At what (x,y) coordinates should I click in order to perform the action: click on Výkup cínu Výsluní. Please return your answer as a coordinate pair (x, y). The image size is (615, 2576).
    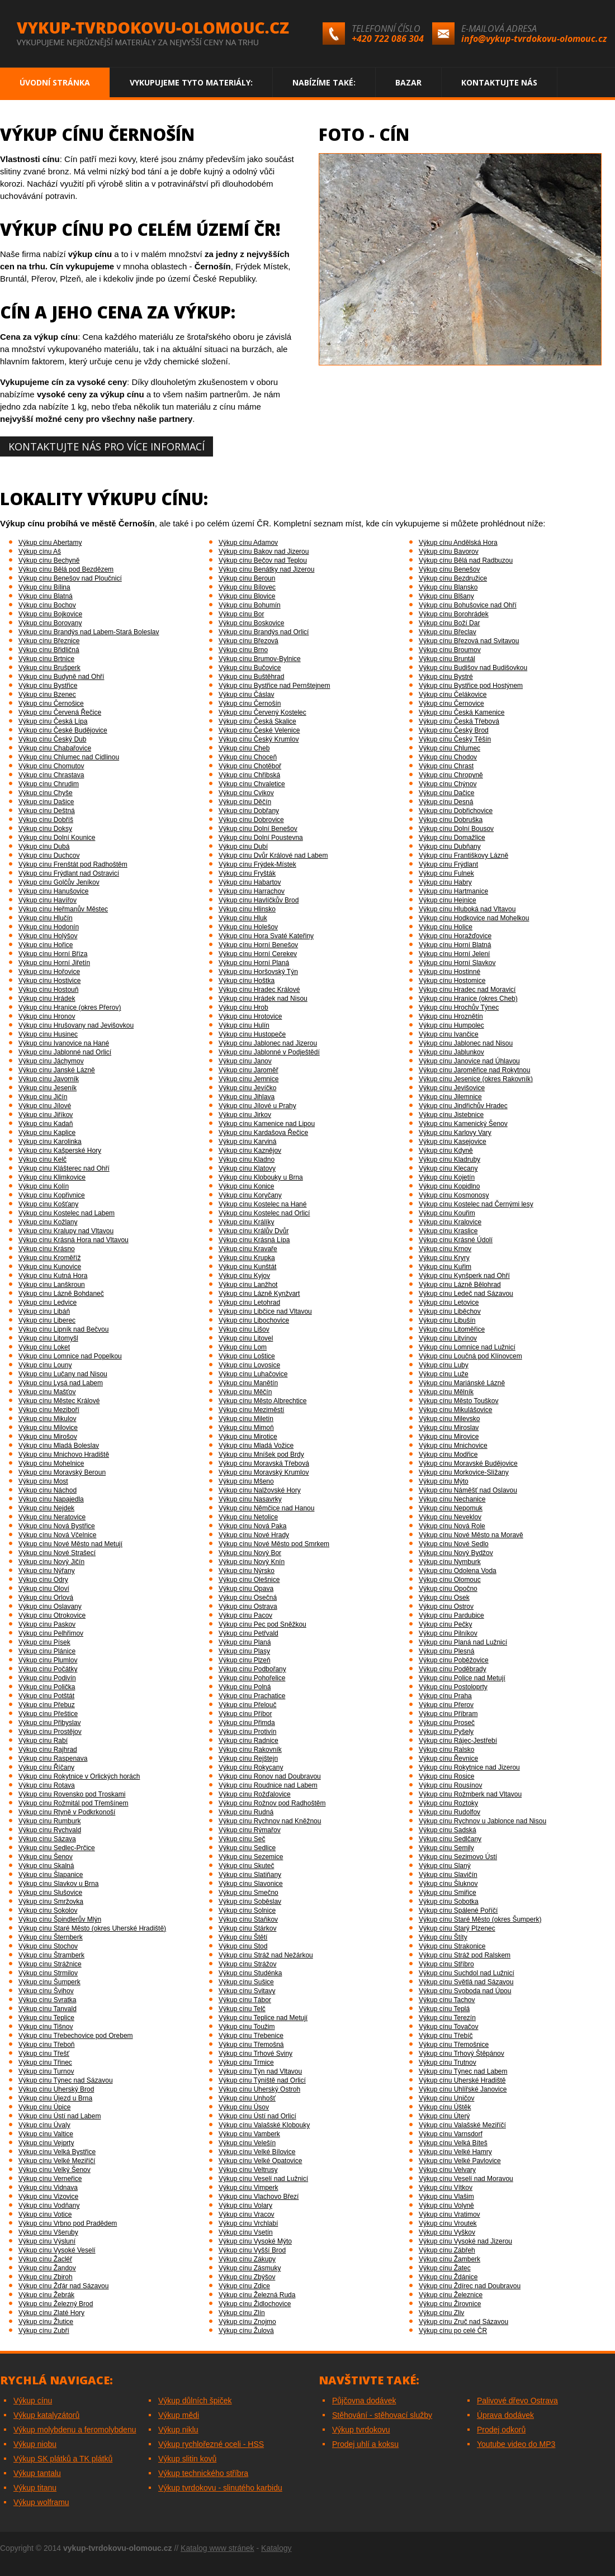
    Looking at the image, I should click on (46, 2241).